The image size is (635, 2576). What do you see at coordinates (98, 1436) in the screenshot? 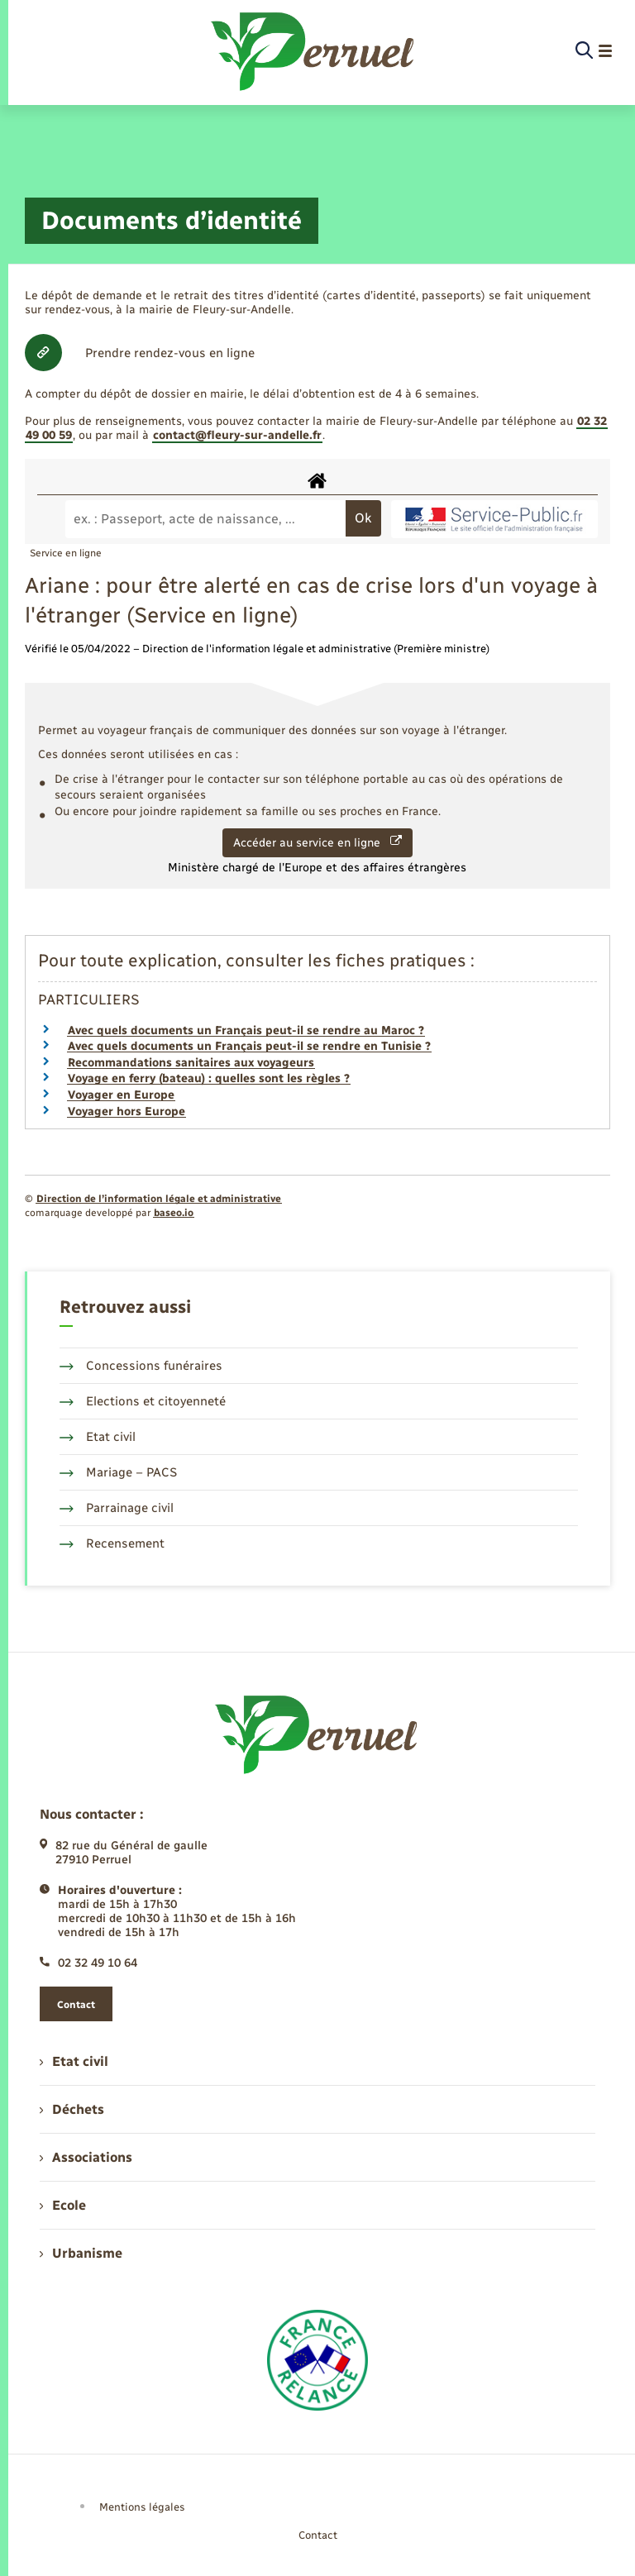
I see `Etat civil` at bounding box center [98, 1436].